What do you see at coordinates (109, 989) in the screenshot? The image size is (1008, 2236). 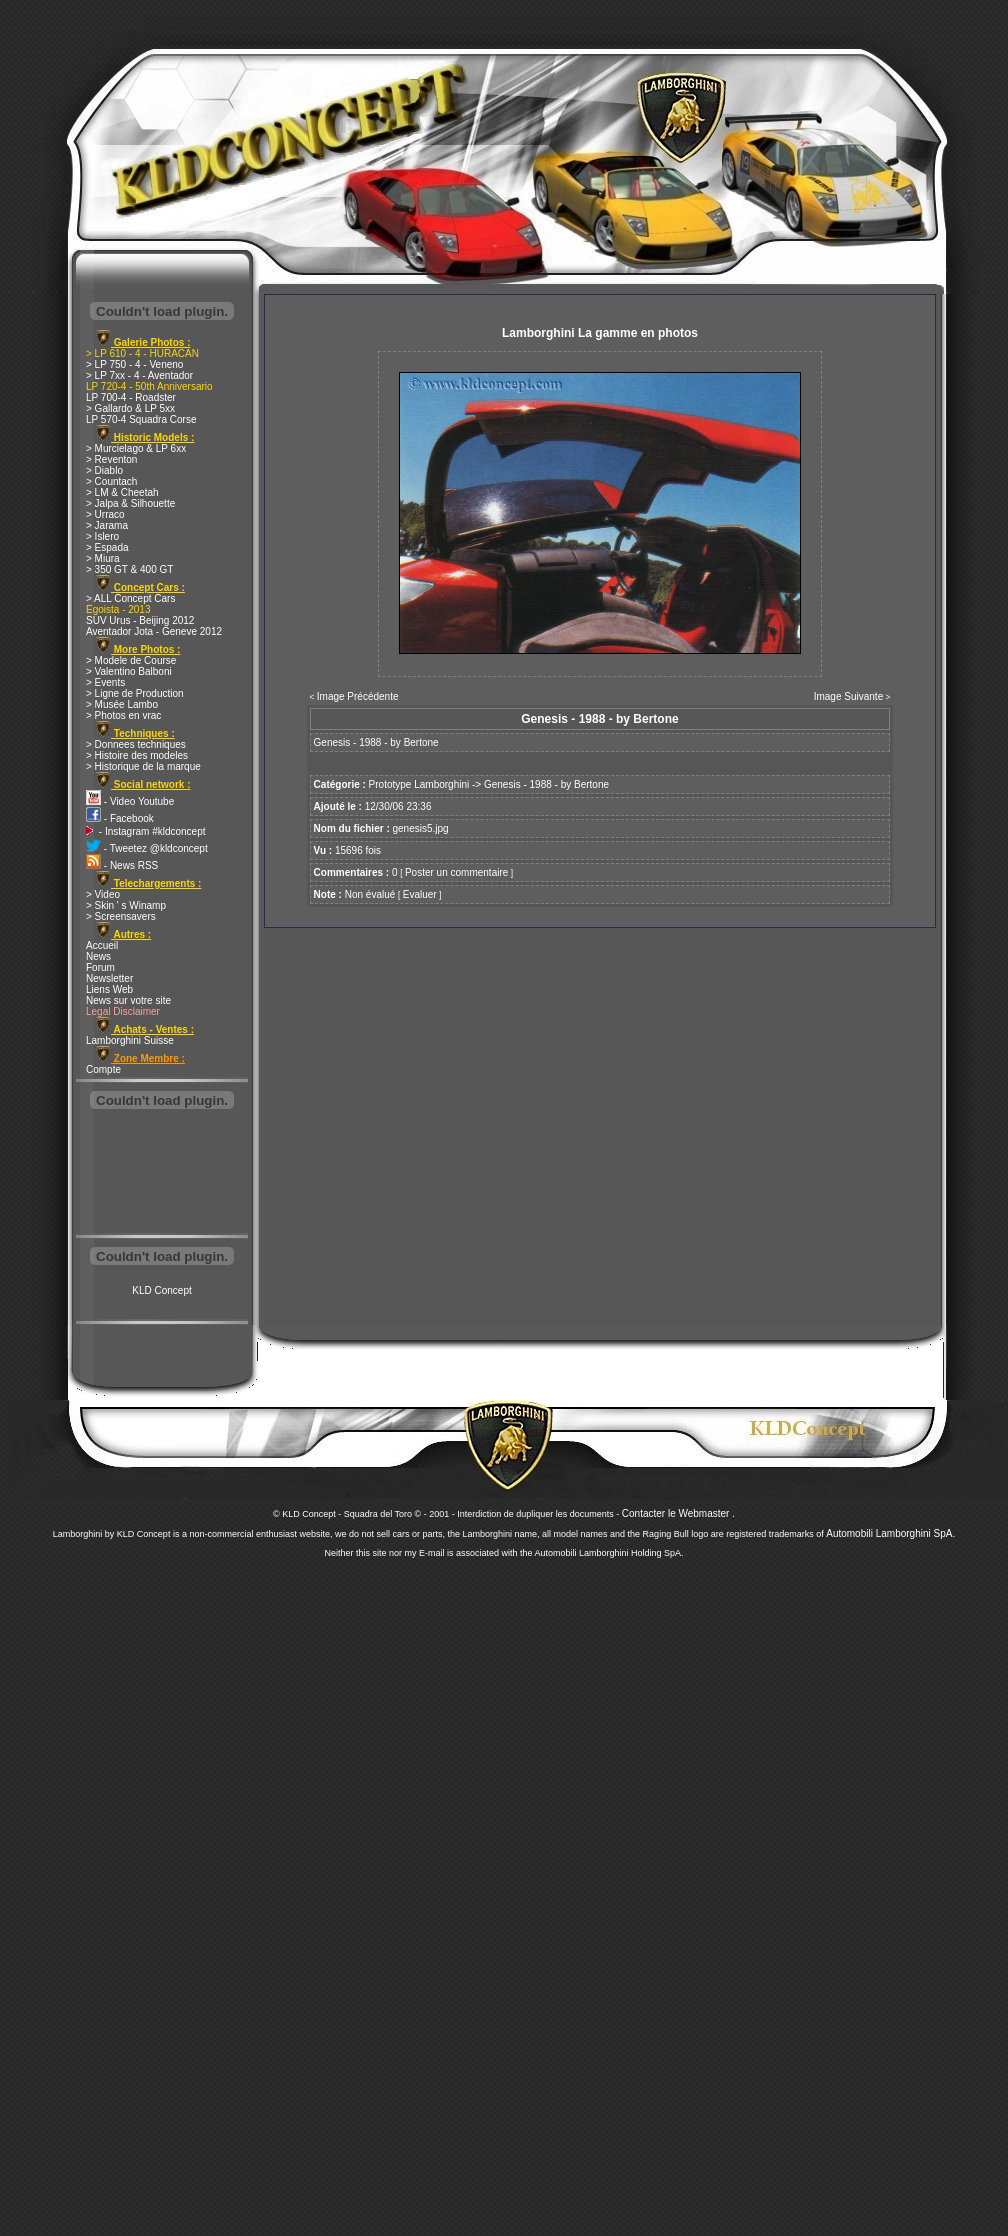 I see `Liens Web` at bounding box center [109, 989].